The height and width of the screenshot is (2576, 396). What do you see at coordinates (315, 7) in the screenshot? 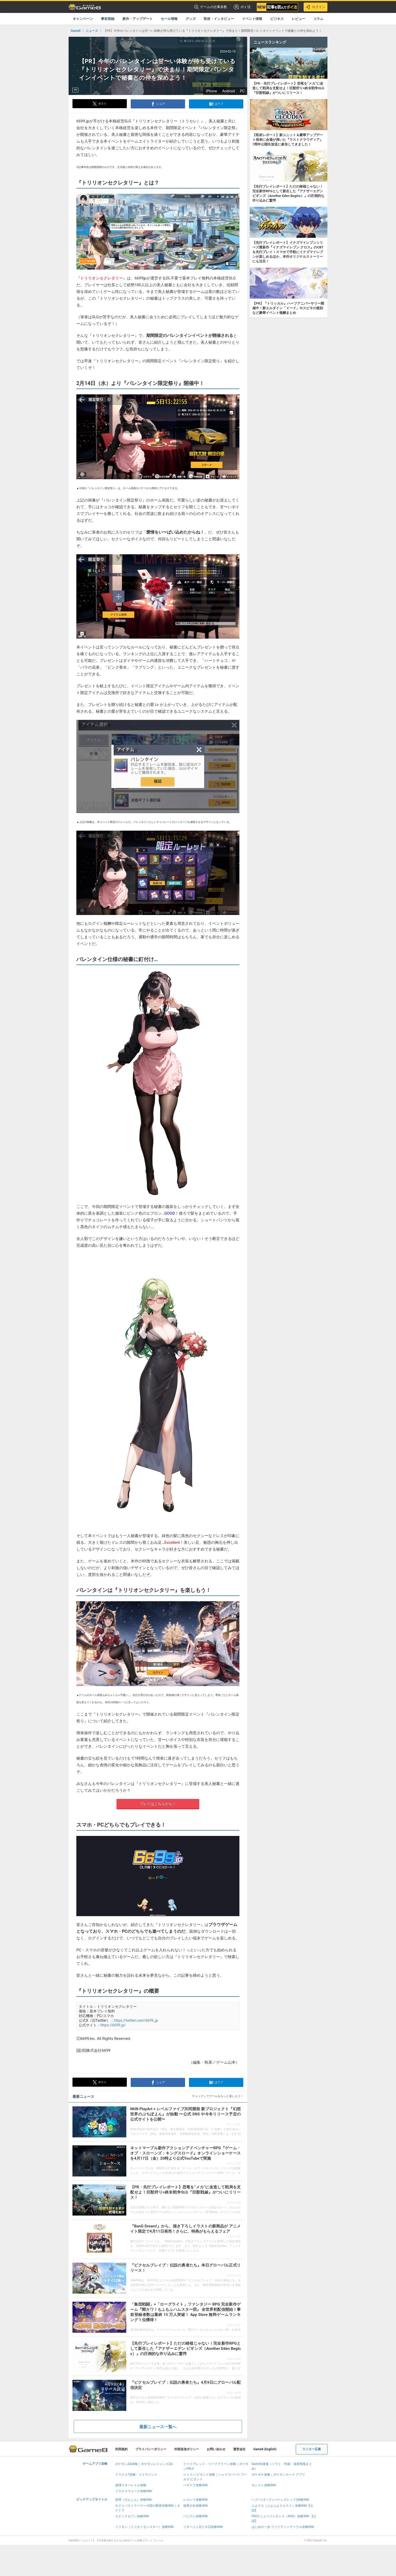
I see `ログイン` at bounding box center [315, 7].